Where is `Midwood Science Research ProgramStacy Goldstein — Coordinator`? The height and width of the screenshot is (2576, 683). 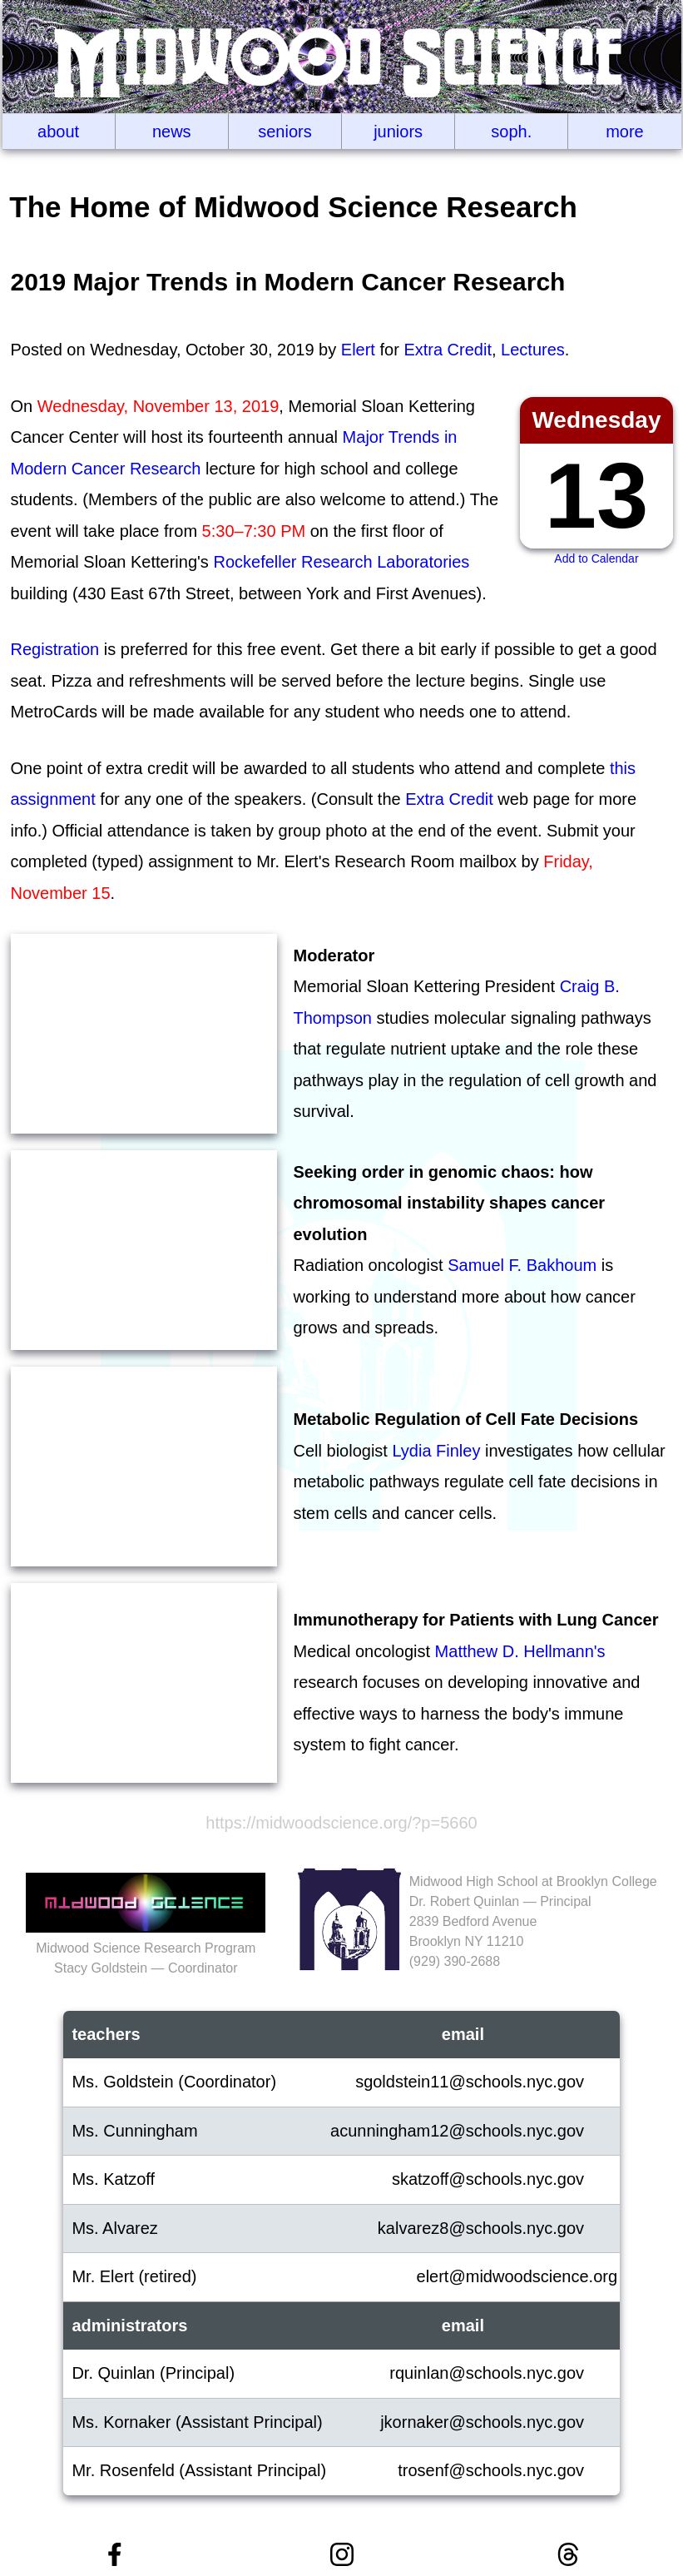
Midwood Science Research ProgramStacy Goldstein — Coordinator is located at coordinates (145, 1948).